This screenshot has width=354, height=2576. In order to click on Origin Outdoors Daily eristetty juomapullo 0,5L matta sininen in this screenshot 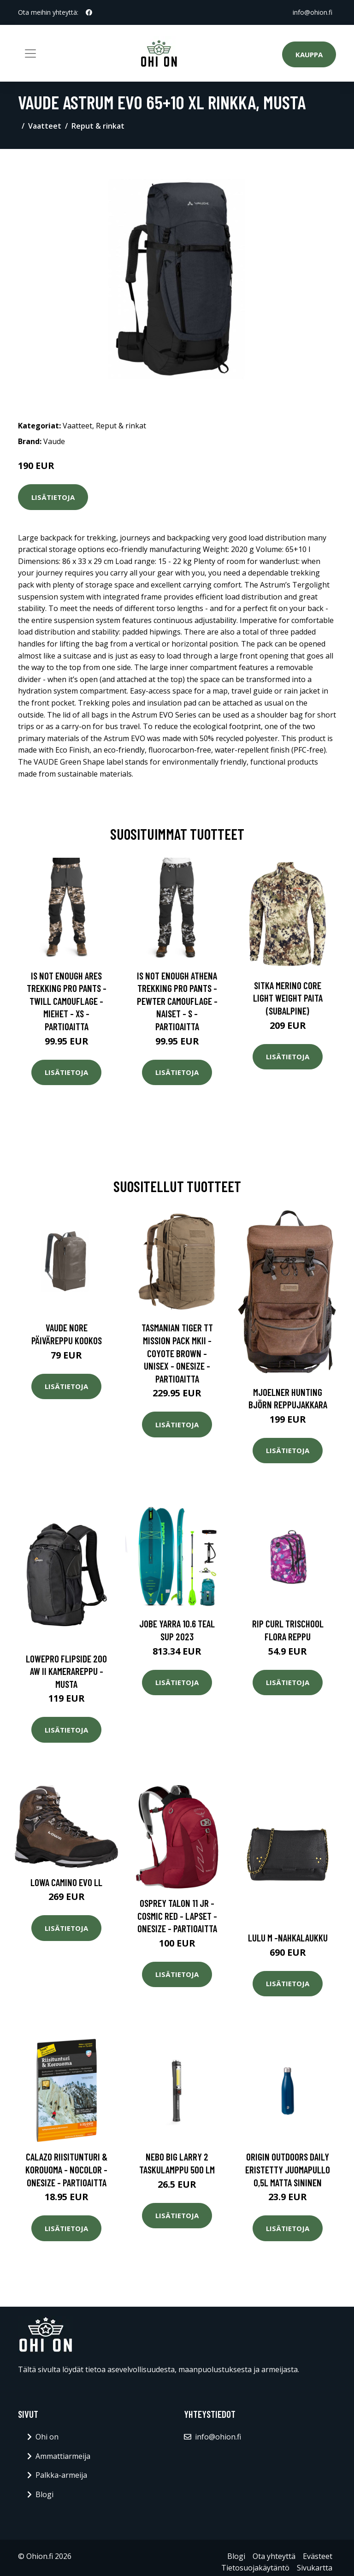, I will do `click(287, 2169)`.